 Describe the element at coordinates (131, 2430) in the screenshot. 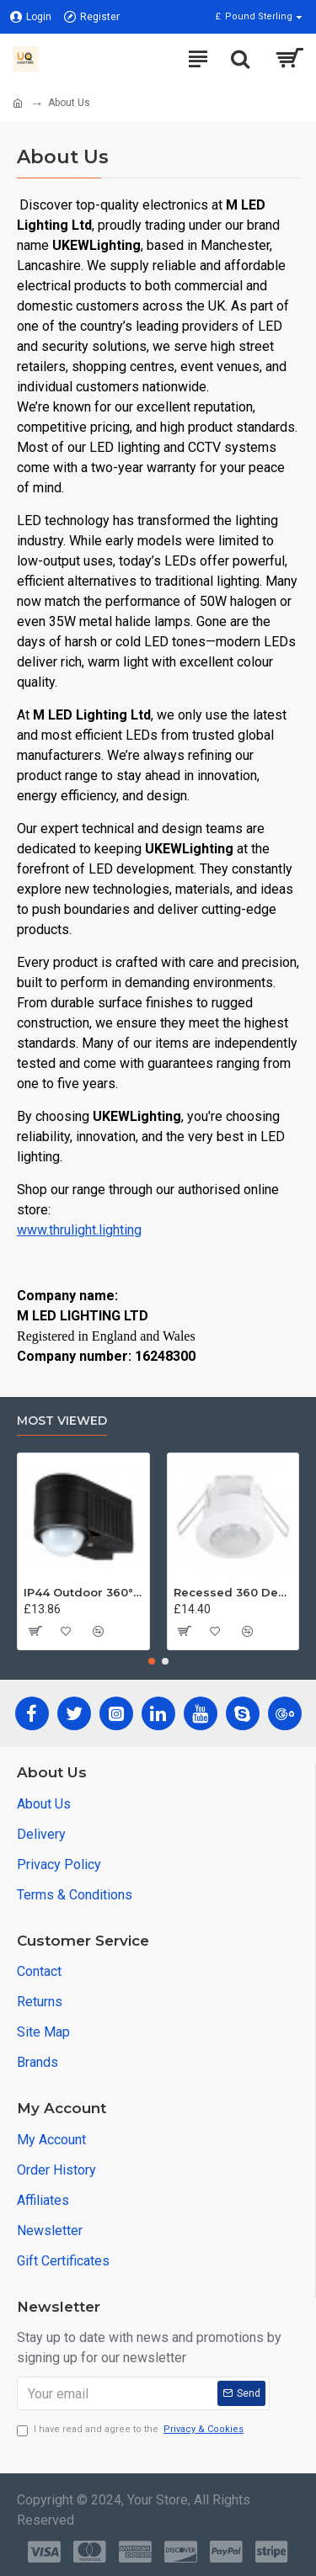

I see `I have read and agree to the` at that location.